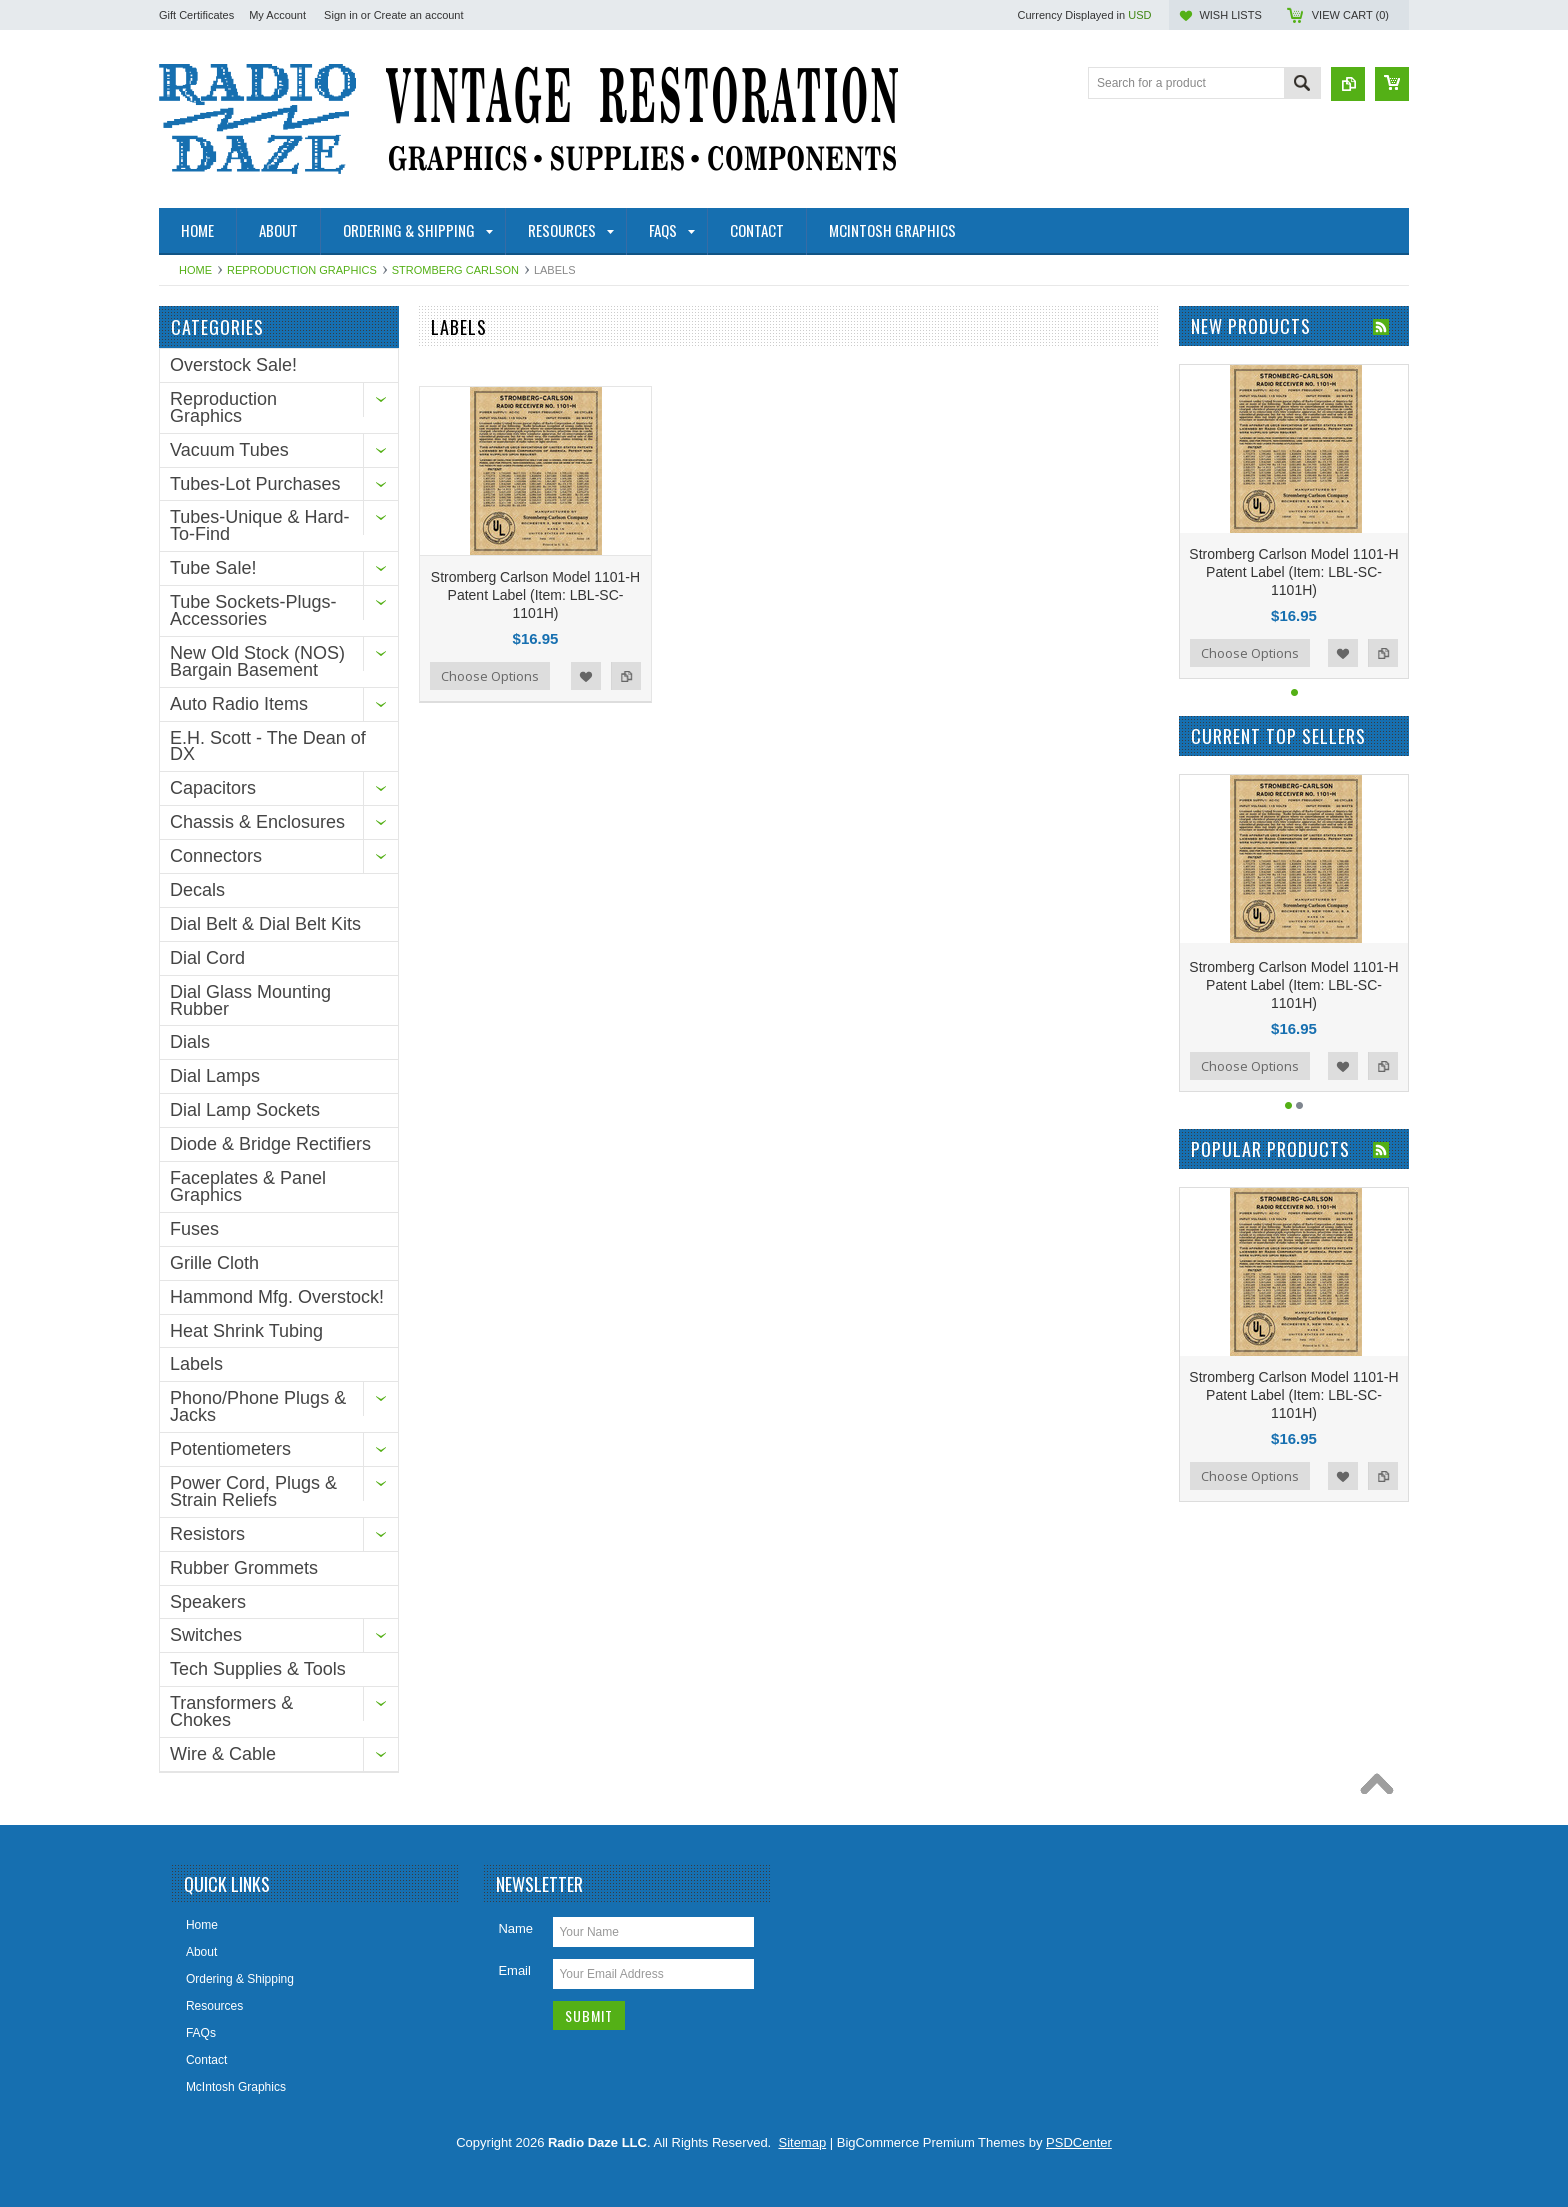 The width and height of the screenshot is (1568, 2207). Describe the element at coordinates (277, 1297) in the screenshot. I see `Hammond Mfg. Overstock!` at that location.